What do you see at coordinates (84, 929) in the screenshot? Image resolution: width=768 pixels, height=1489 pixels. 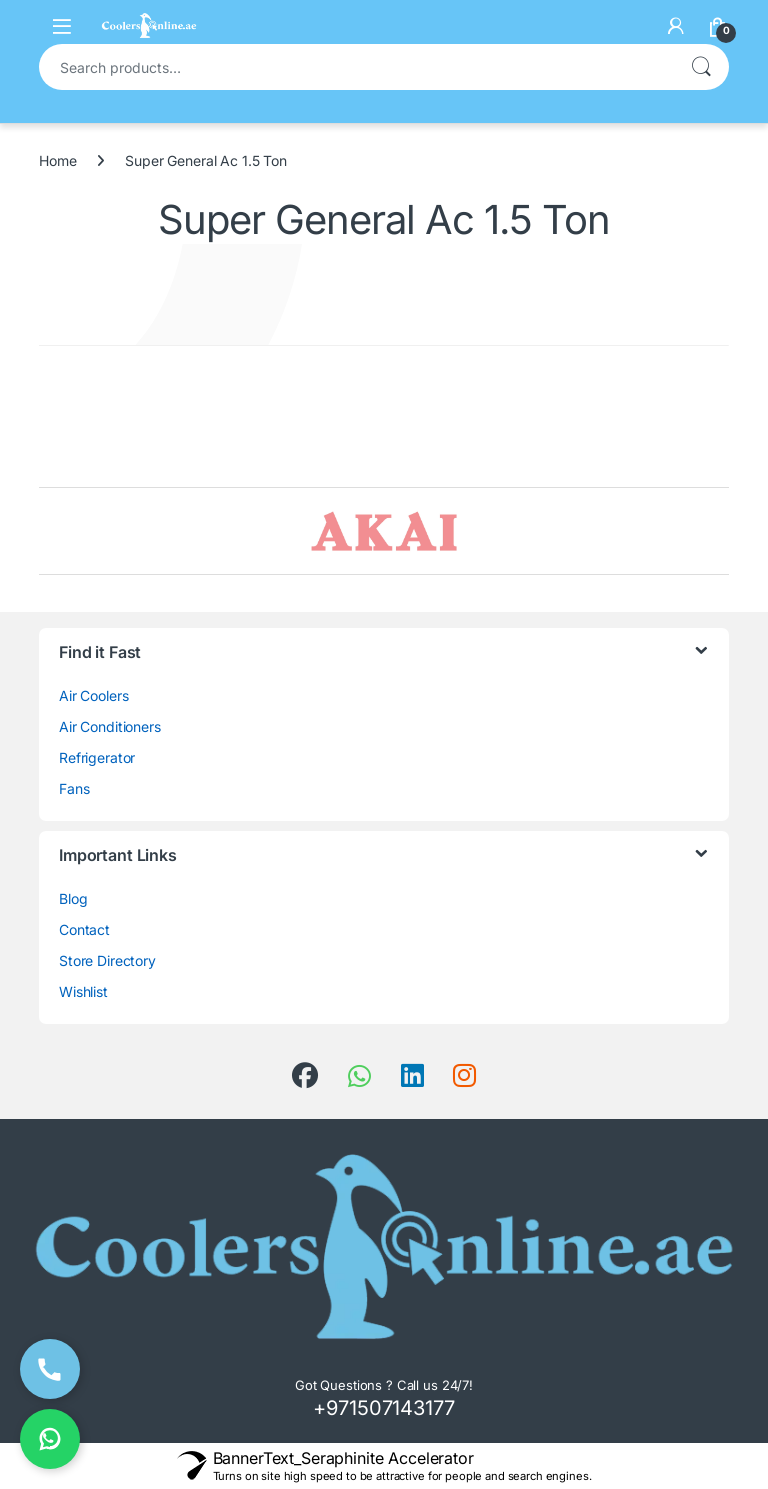 I see `Contact` at bounding box center [84, 929].